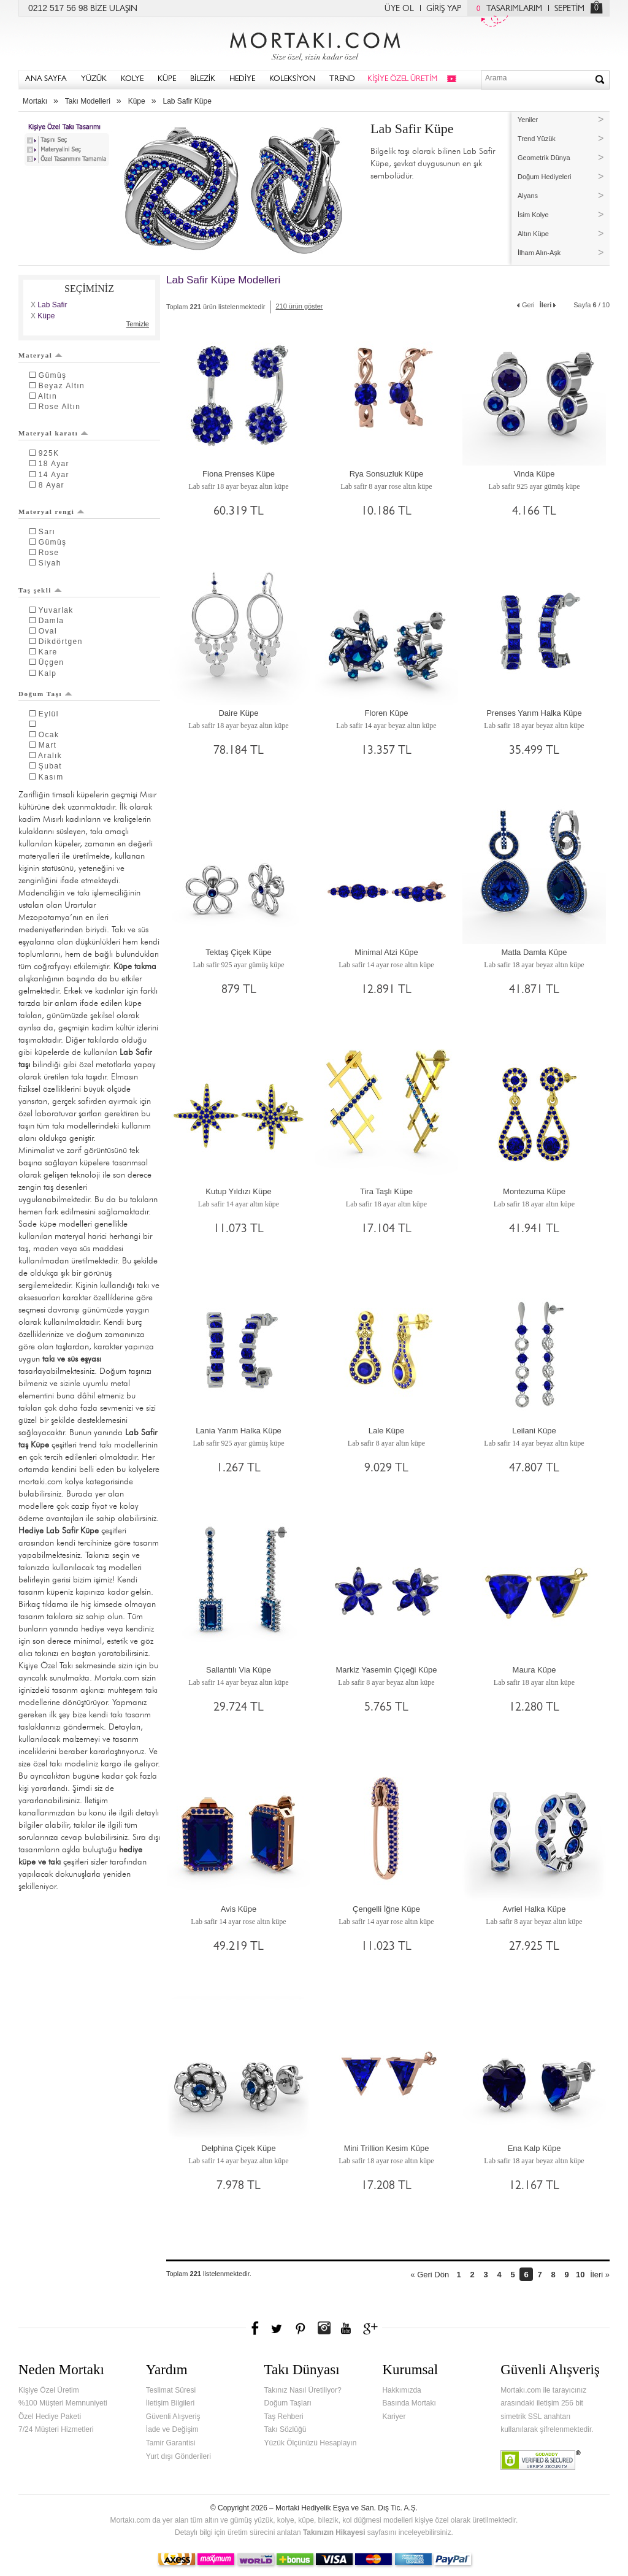 The image size is (628, 2576). Describe the element at coordinates (544, 157) in the screenshot. I see `Geometrik Dünya` at that location.